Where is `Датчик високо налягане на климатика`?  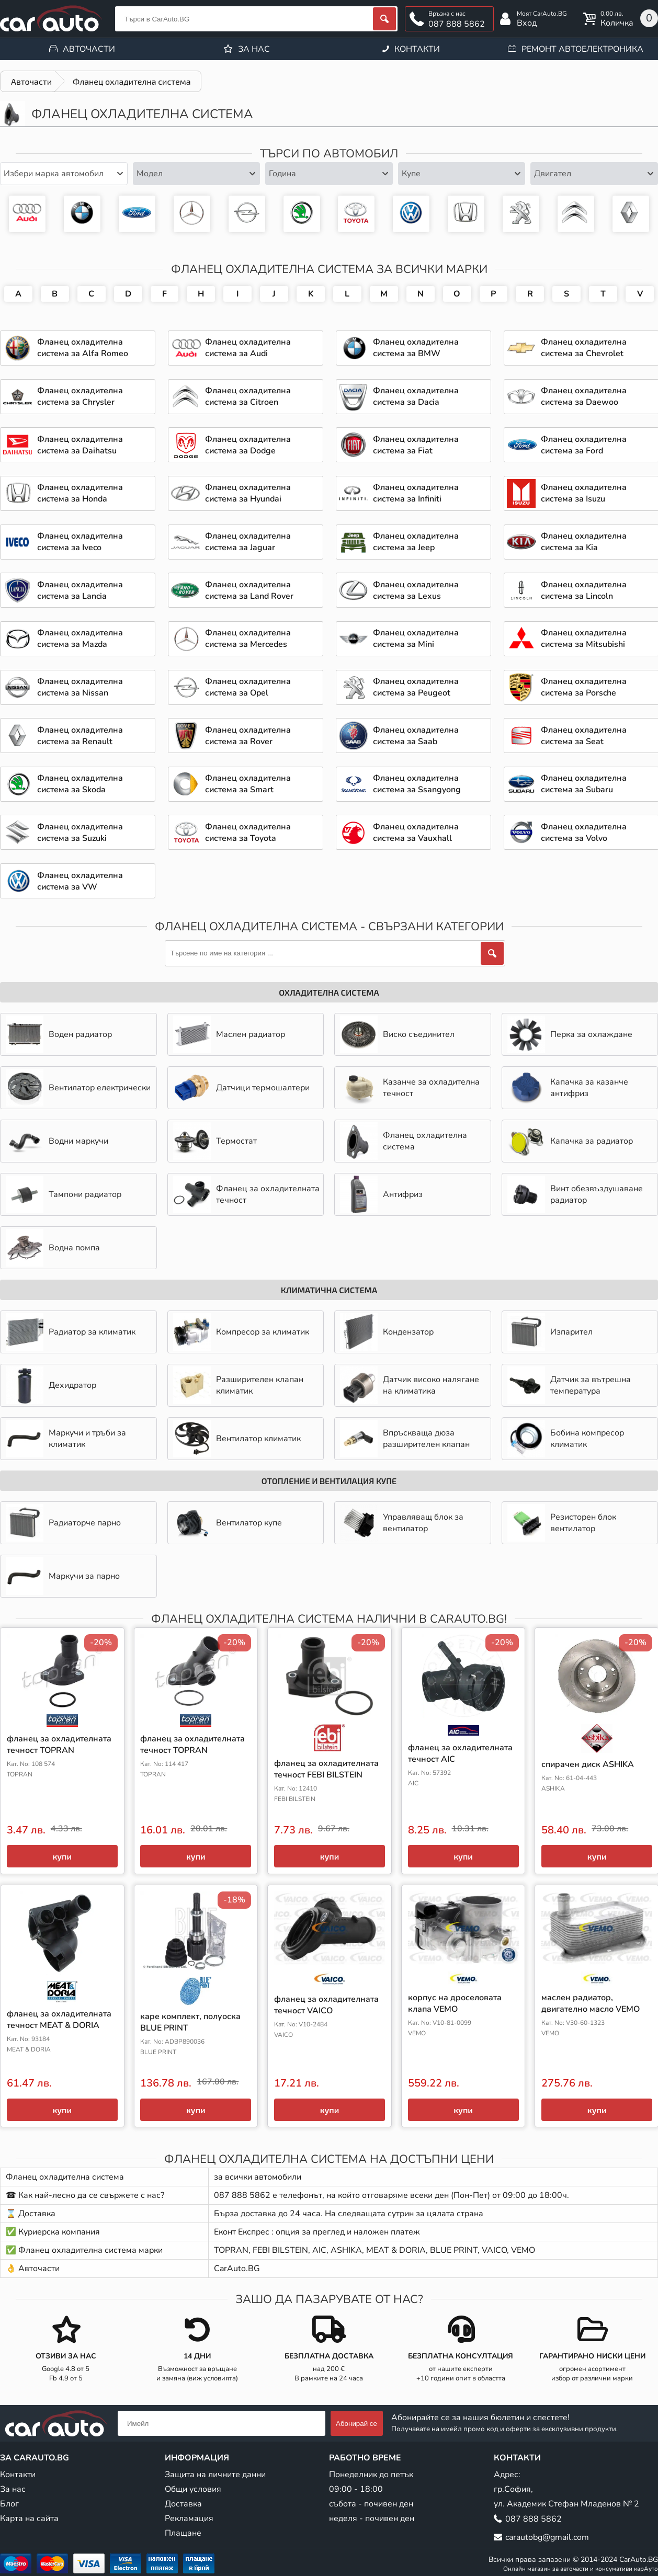 Датчик високо налягане на климатика is located at coordinates (409, 1385).